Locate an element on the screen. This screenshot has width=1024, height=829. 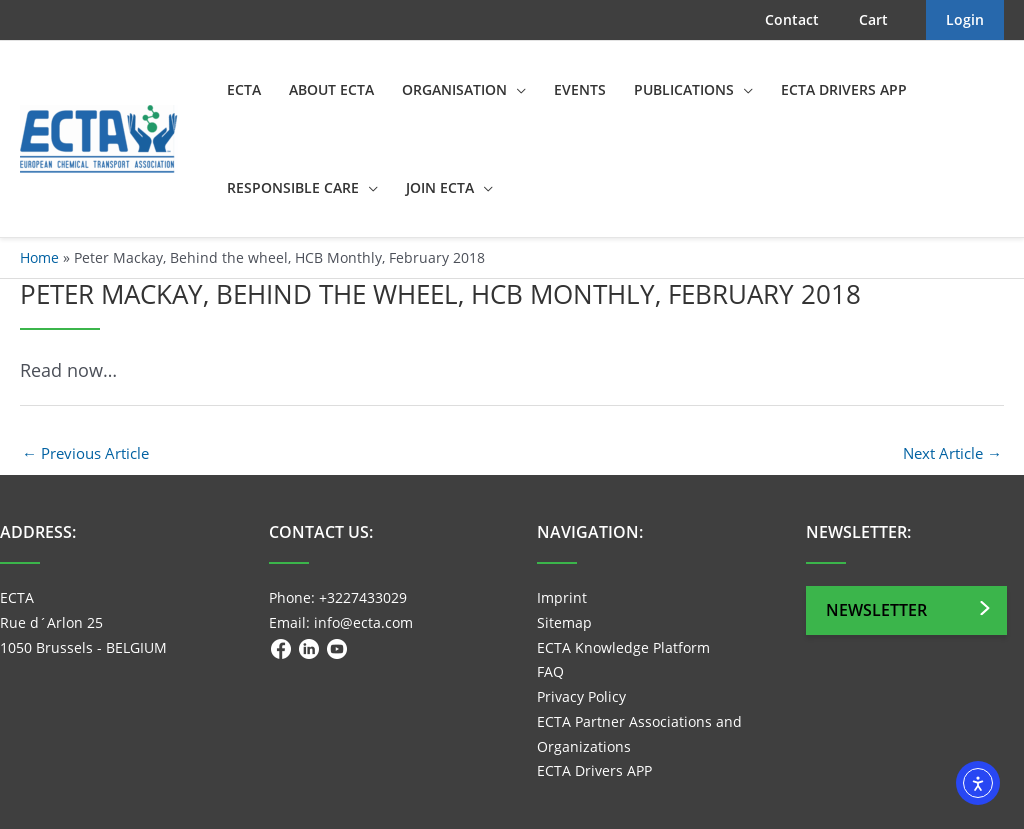
ECTA Drivers APP is located at coordinates (594, 770).